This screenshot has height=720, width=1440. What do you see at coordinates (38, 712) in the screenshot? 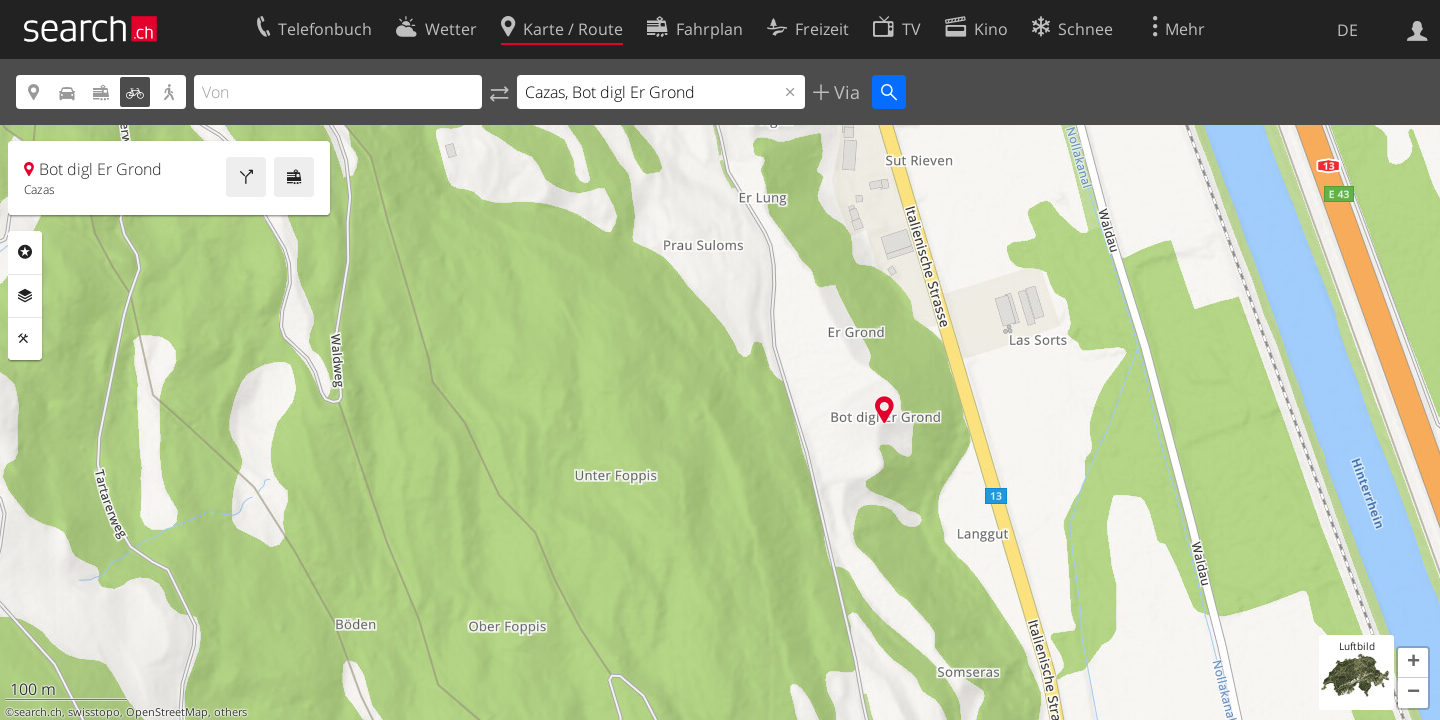
I see `search.ch` at bounding box center [38, 712].